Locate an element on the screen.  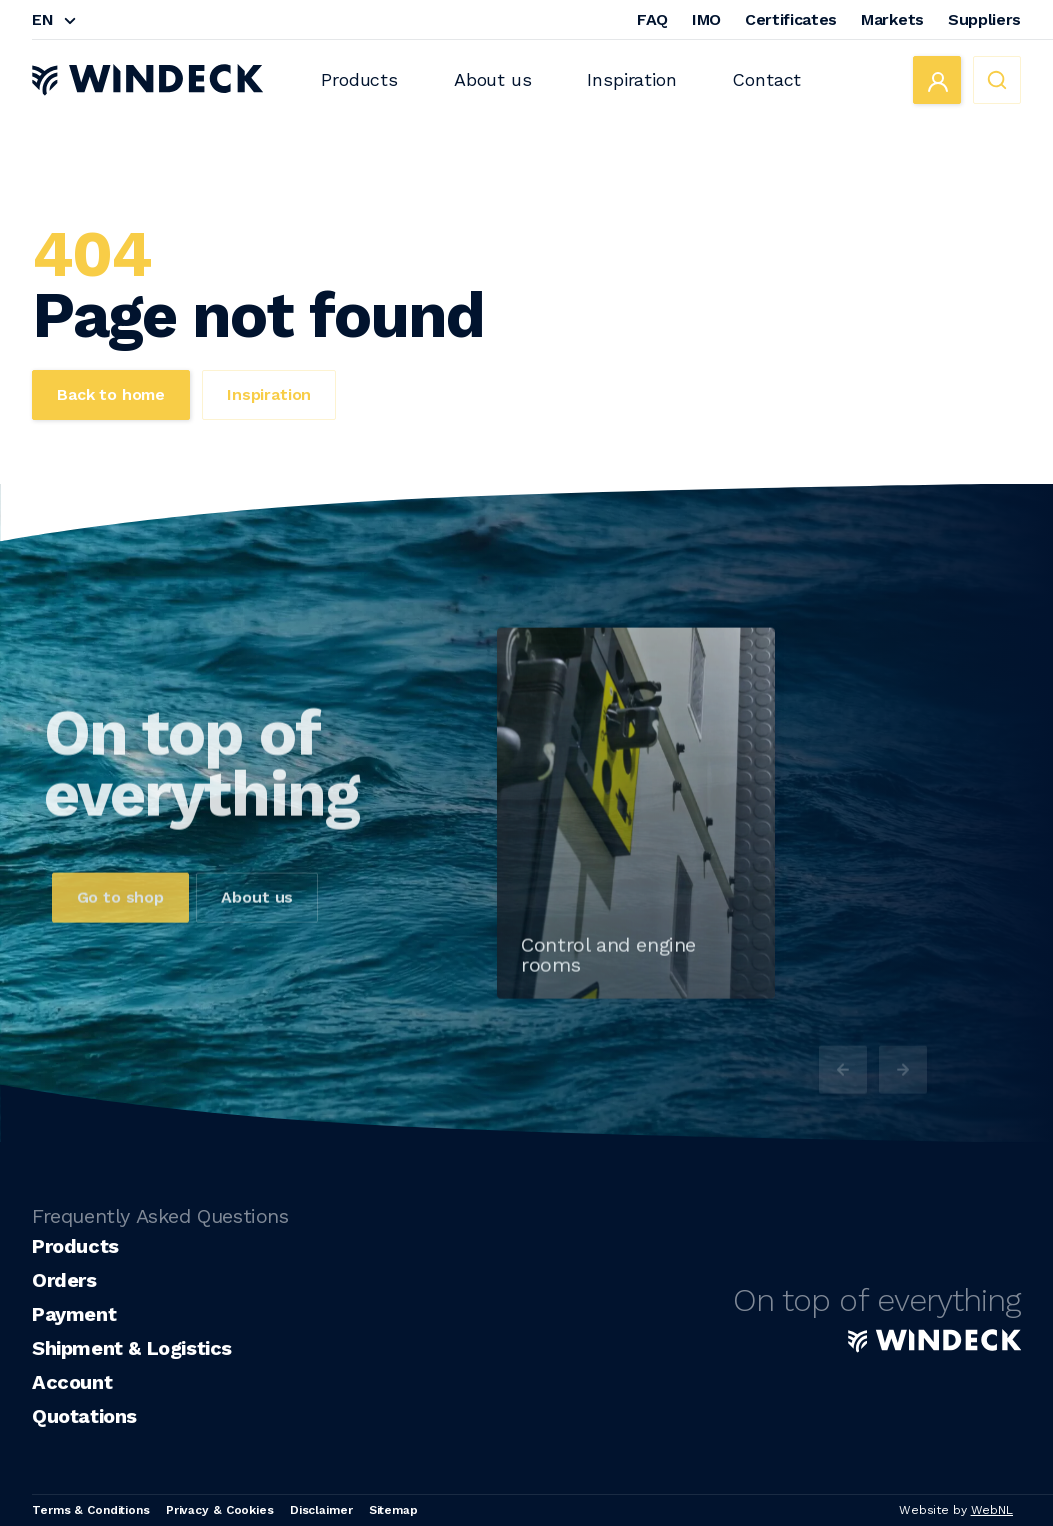
Go to shop is located at coordinates (120, 929).